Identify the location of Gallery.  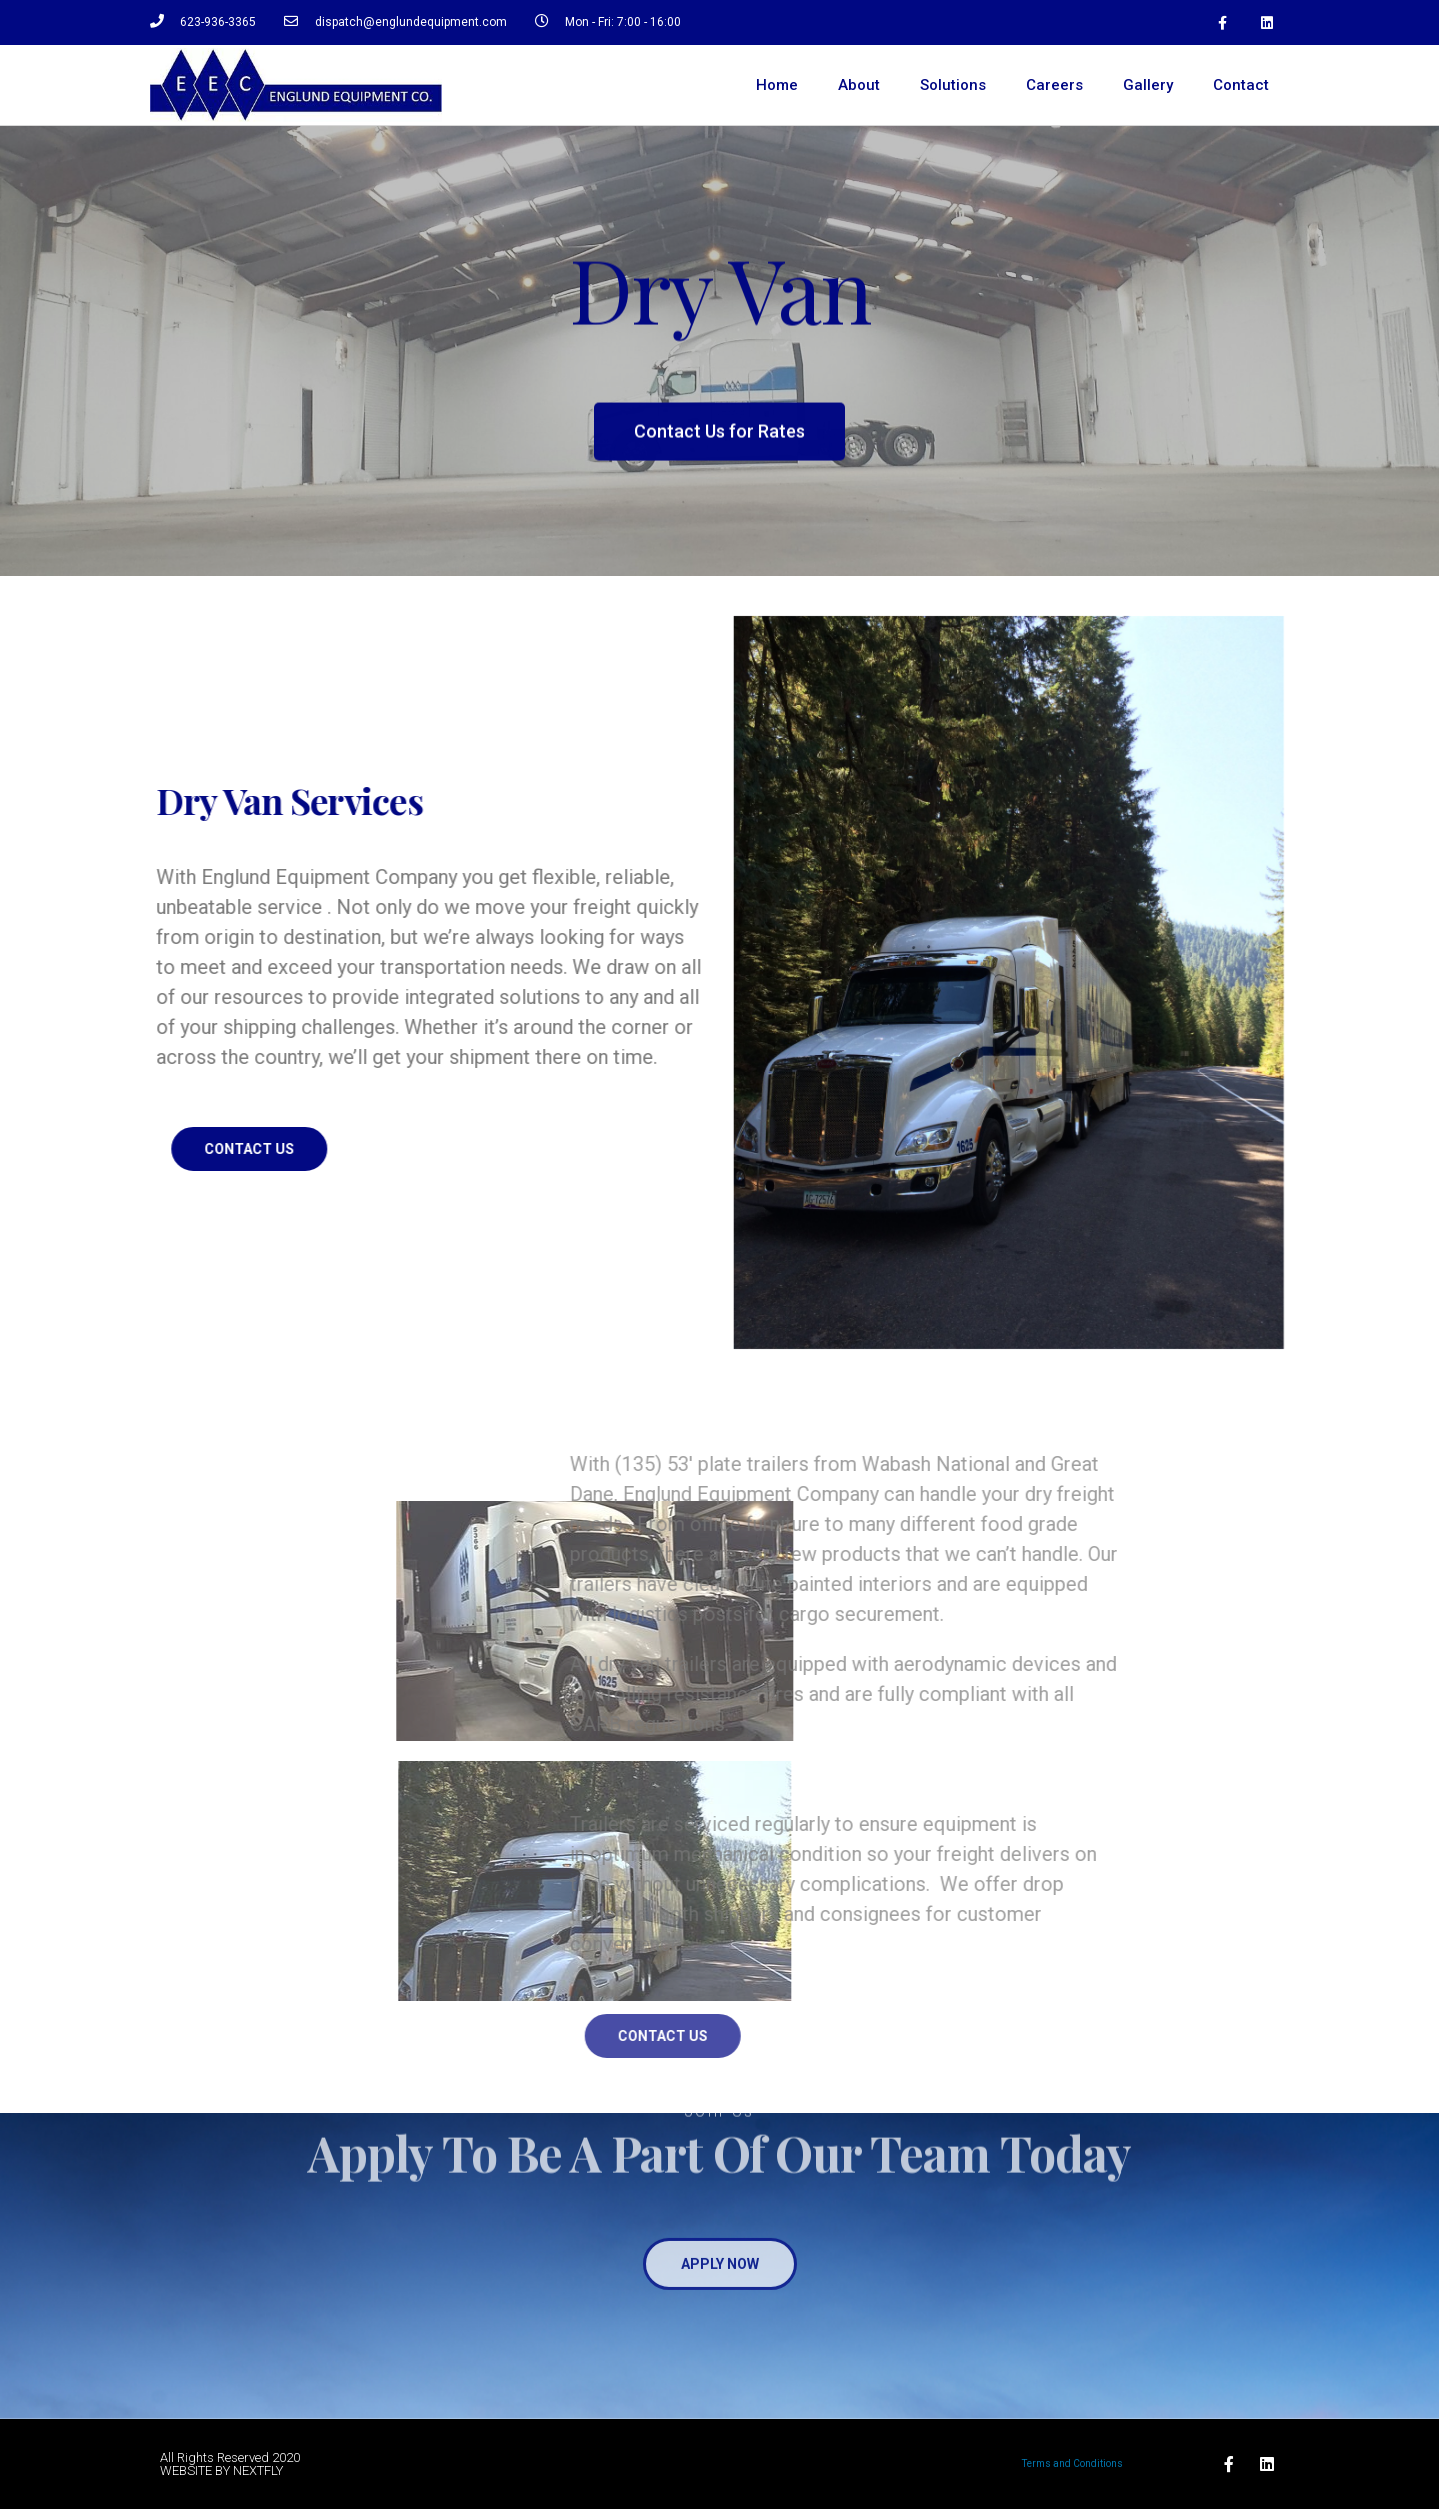
(1148, 85).